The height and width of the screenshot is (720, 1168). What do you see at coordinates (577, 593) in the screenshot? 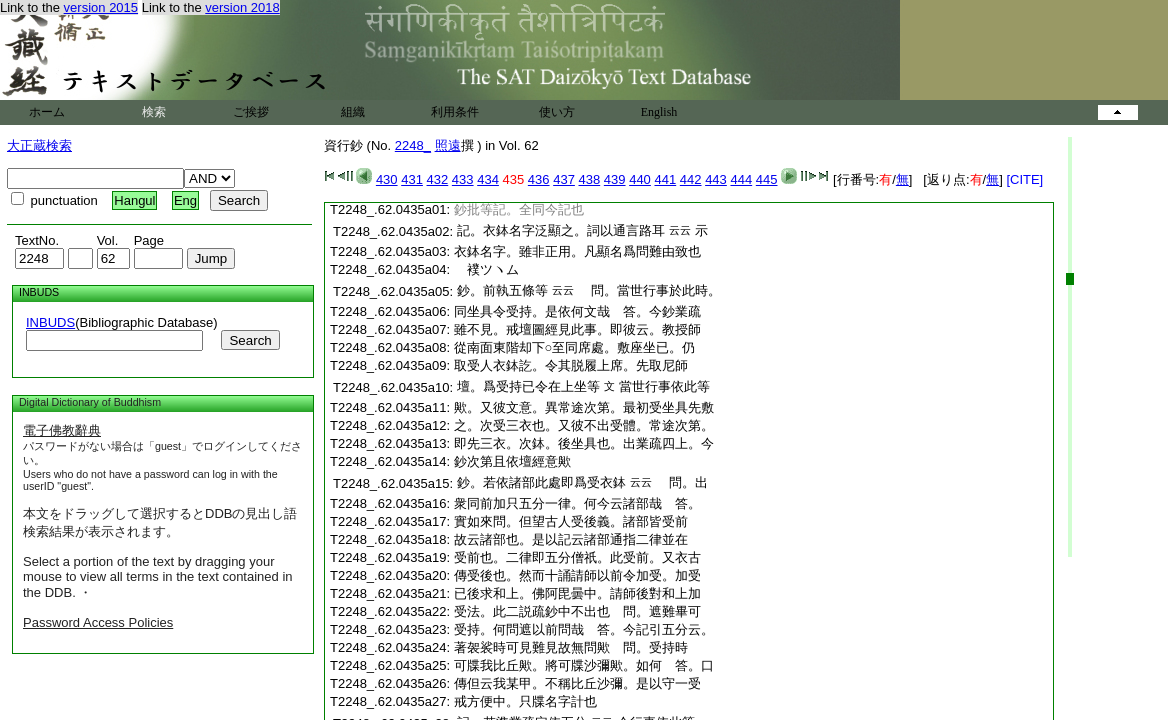
I see `已後求和上。佛阿毘曇中。請師後對和上加` at bounding box center [577, 593].